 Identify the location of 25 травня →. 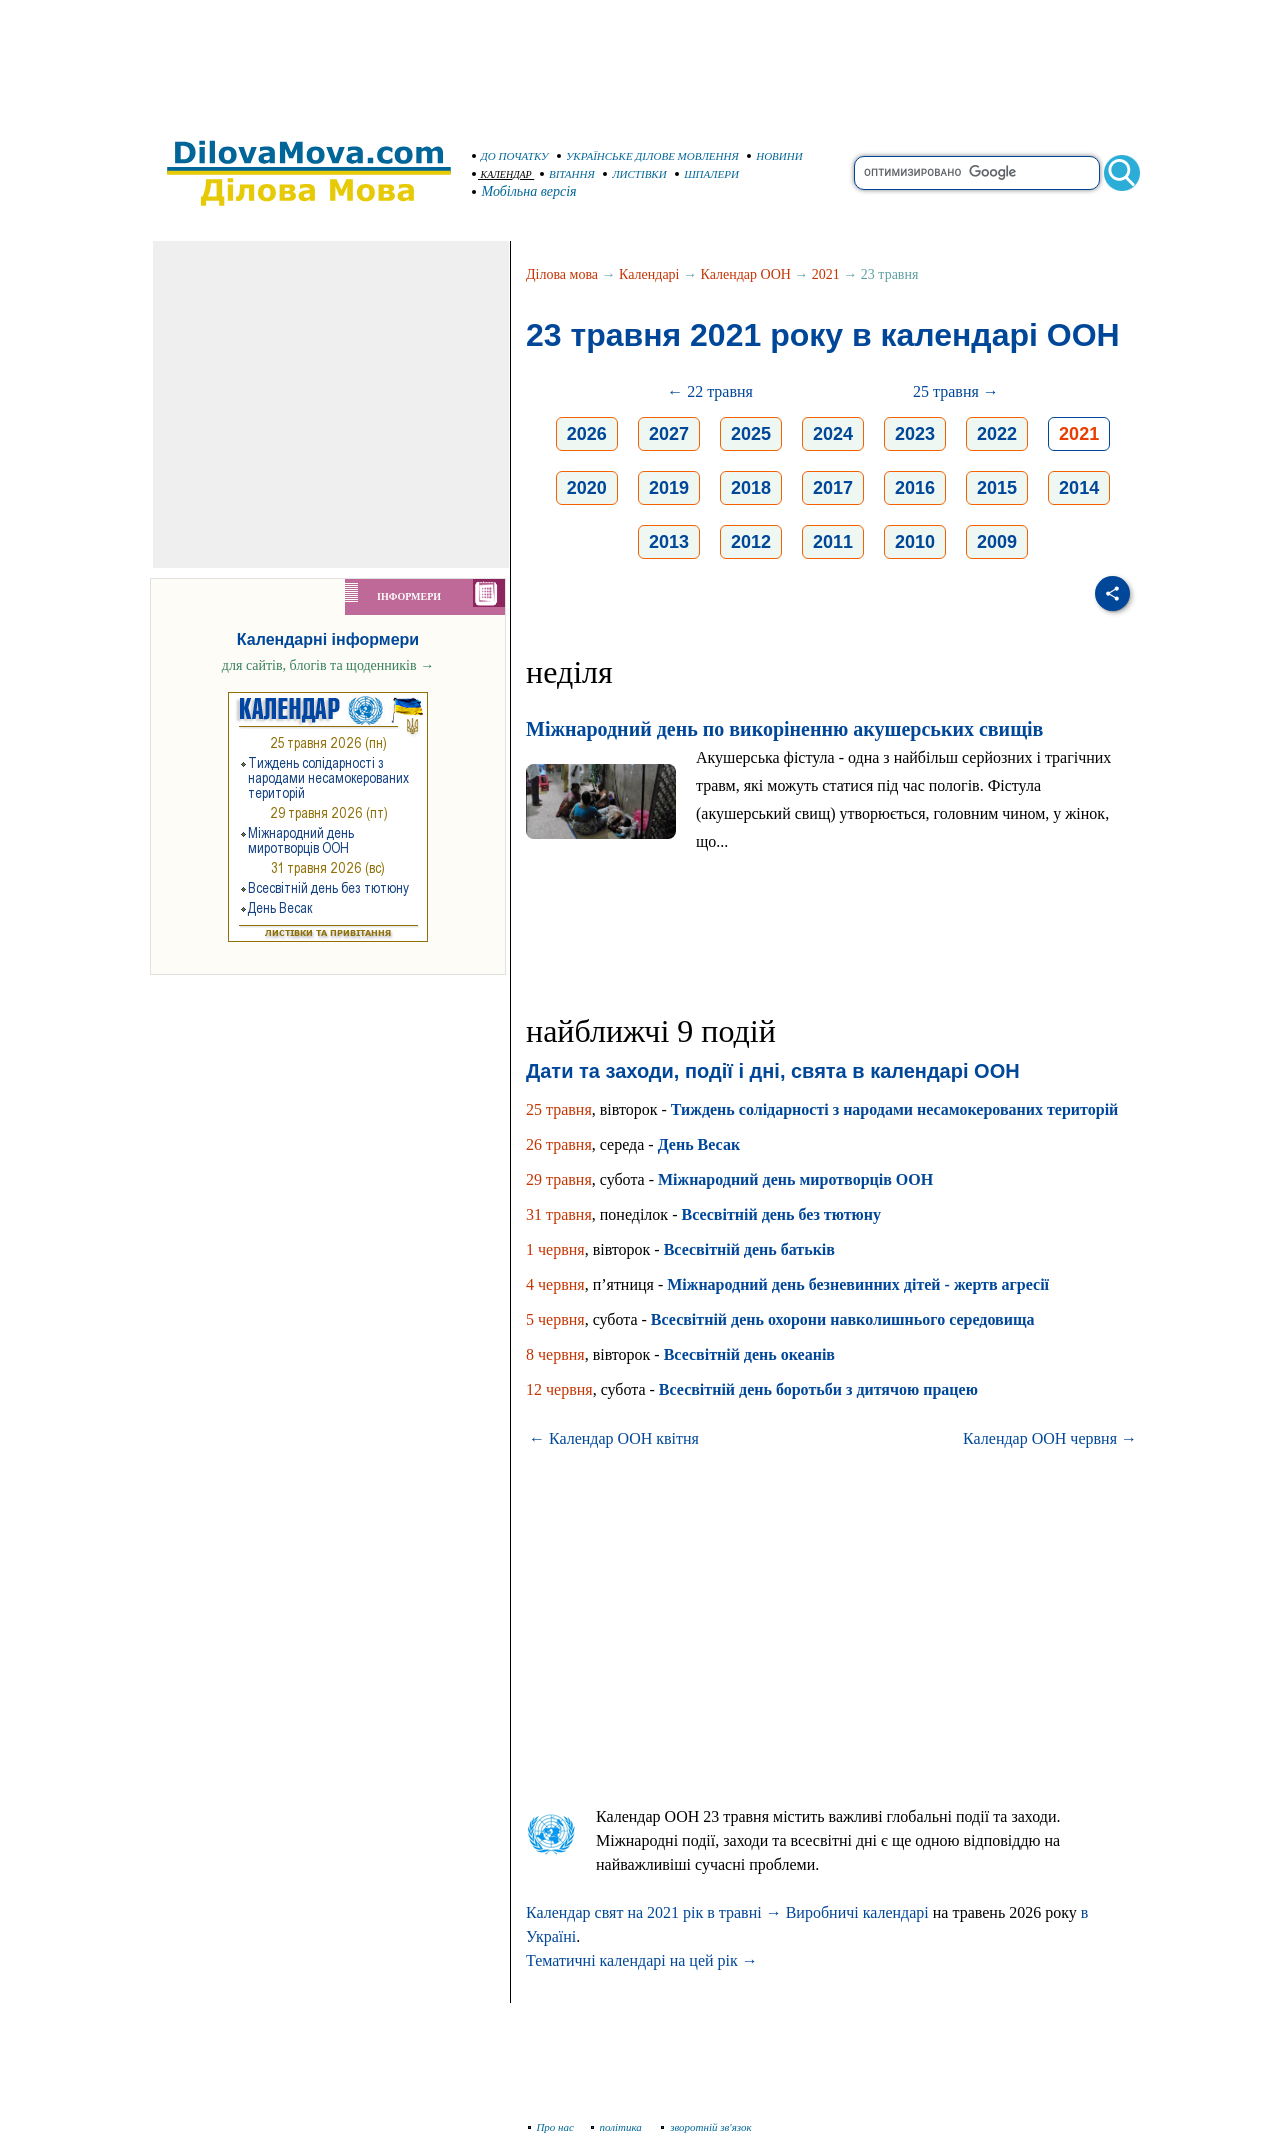
(956, 391).